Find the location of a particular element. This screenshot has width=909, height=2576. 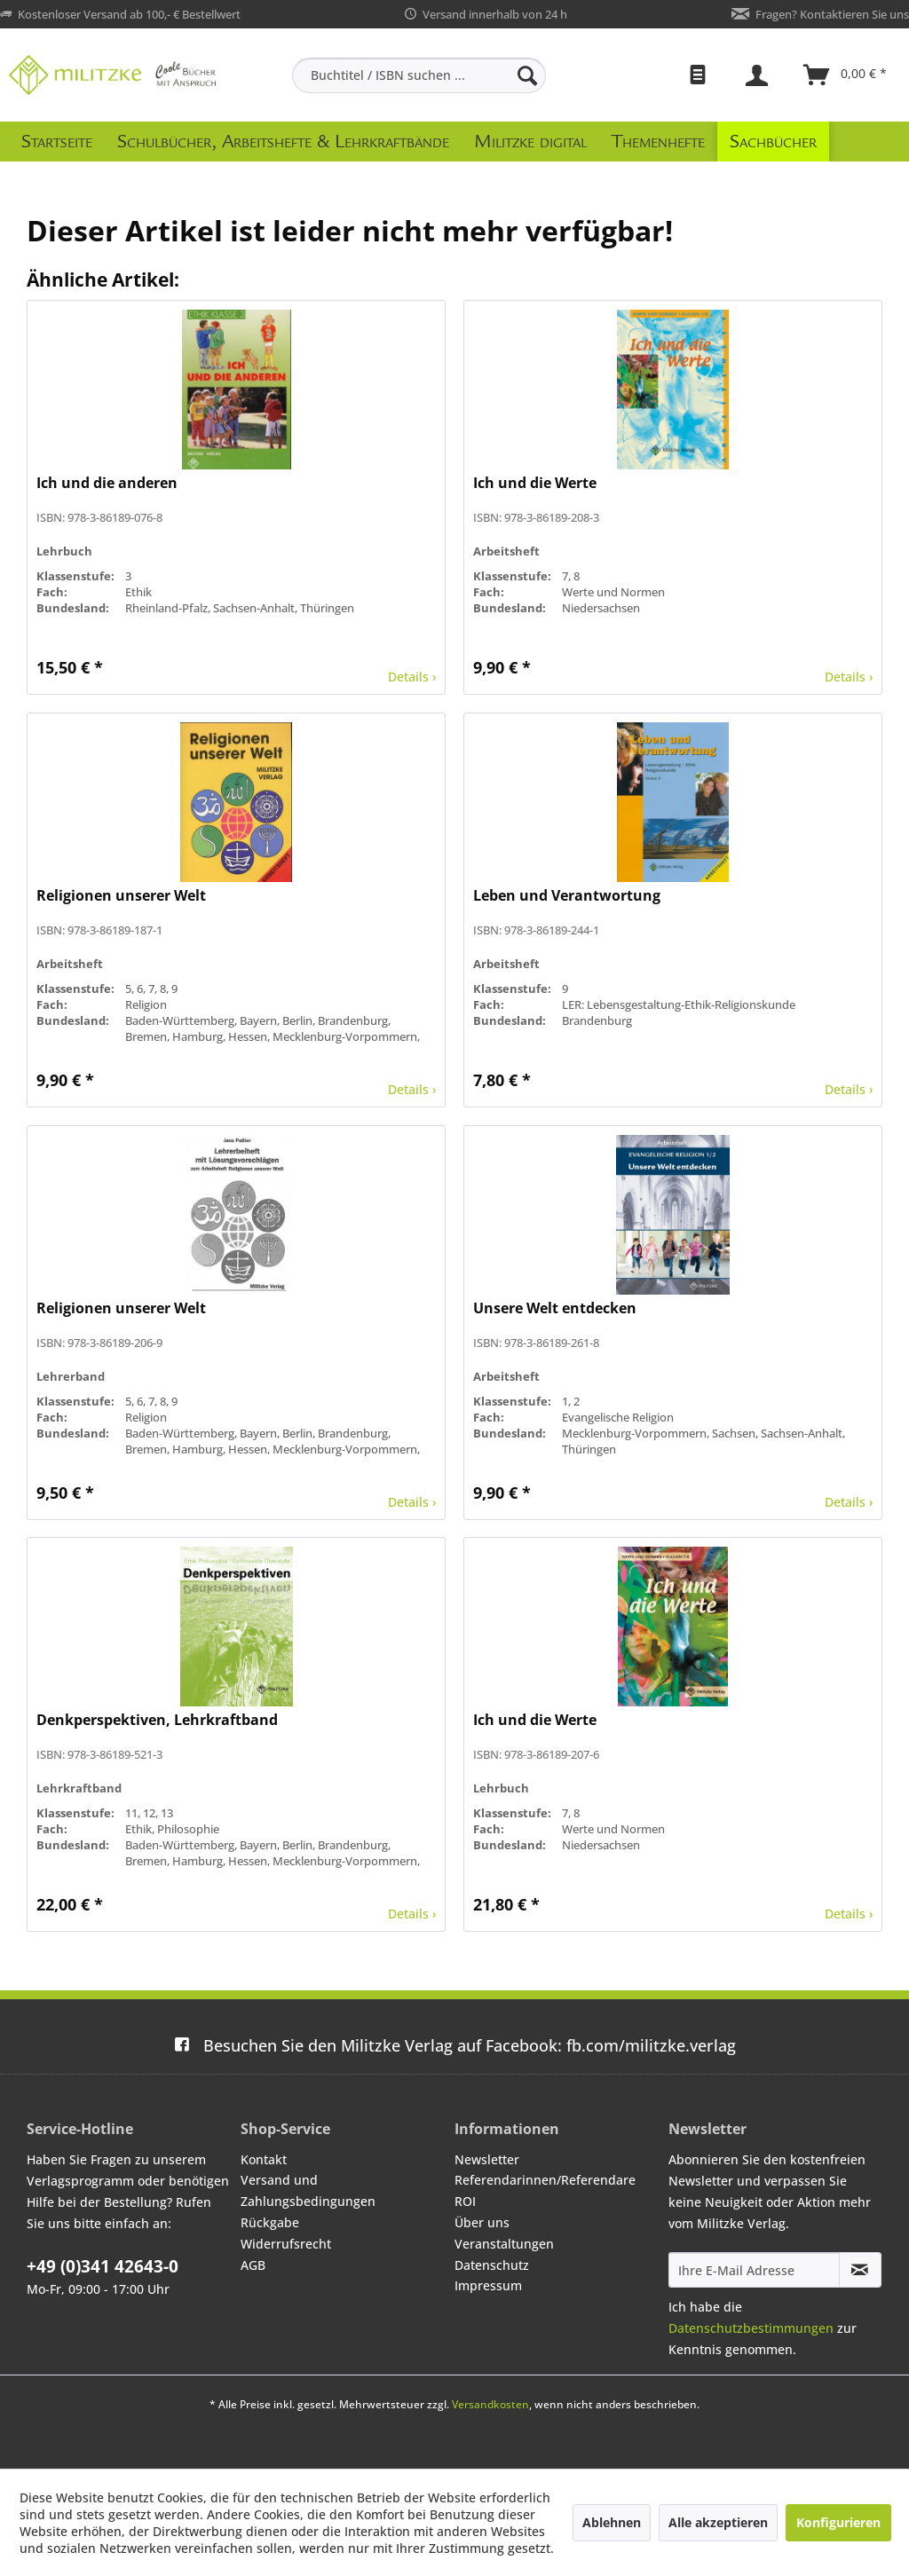

Newsletter is located at coordinates (486, 2159).